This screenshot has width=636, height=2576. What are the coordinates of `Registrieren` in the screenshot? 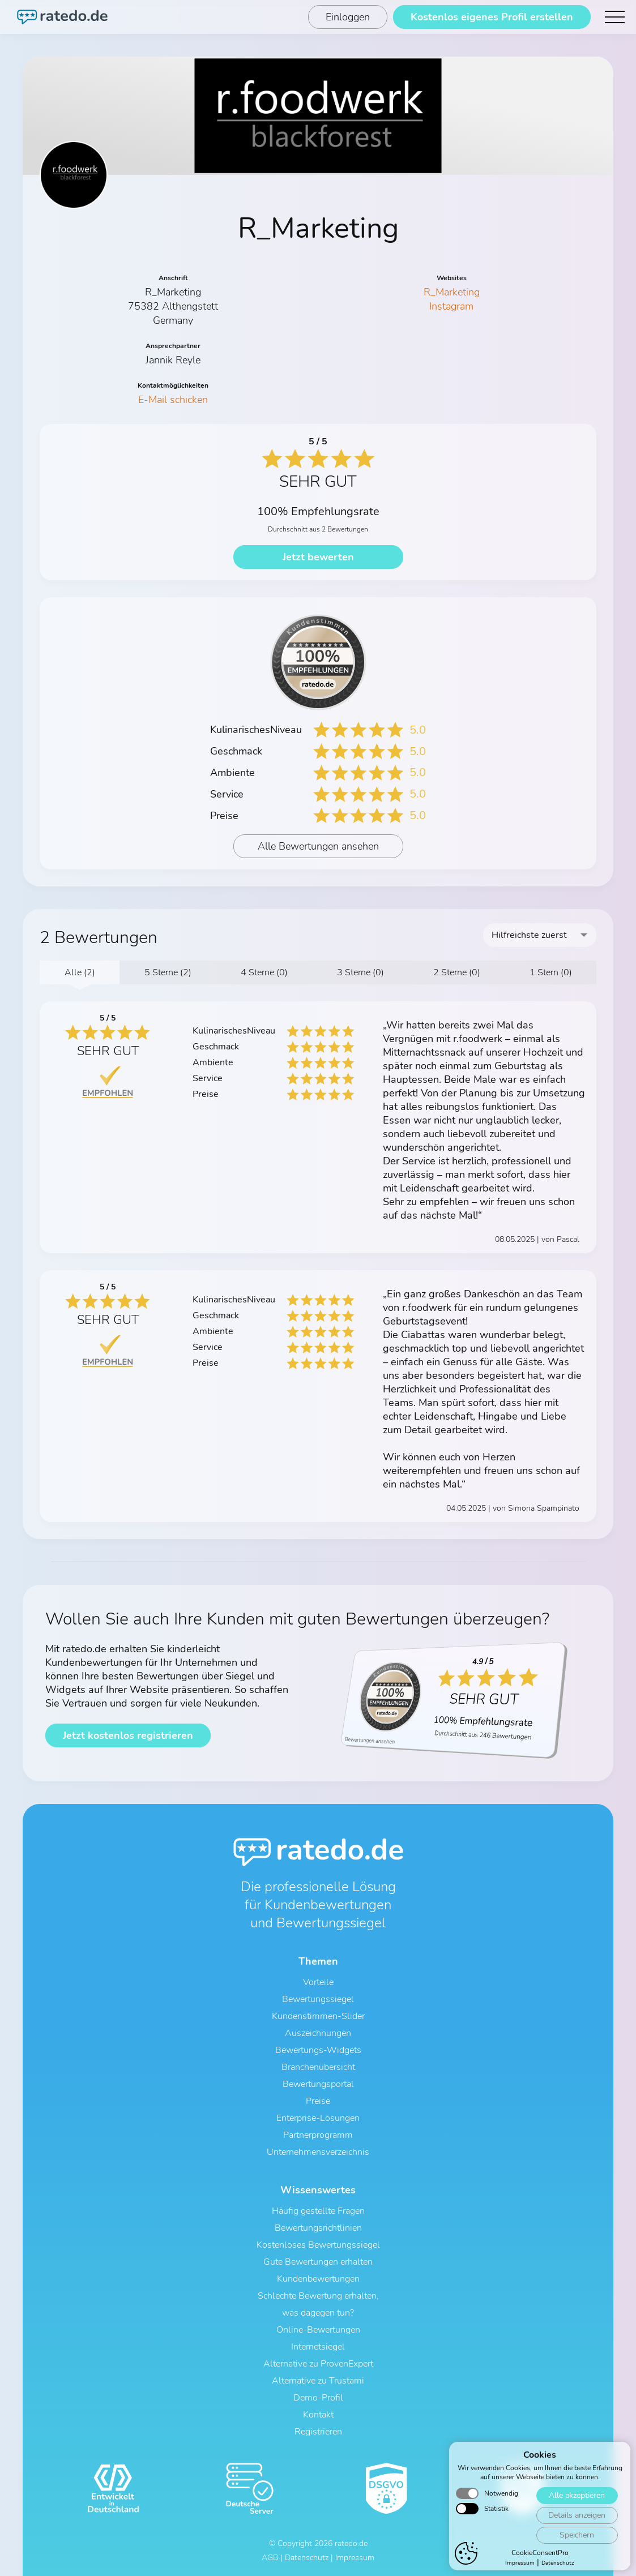 It's located at (318, 2431).